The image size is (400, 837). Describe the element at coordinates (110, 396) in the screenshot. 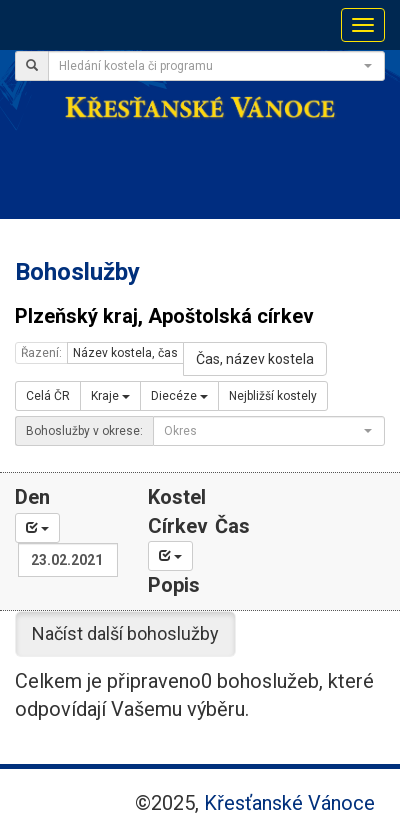

I see `Kraje` at that location.